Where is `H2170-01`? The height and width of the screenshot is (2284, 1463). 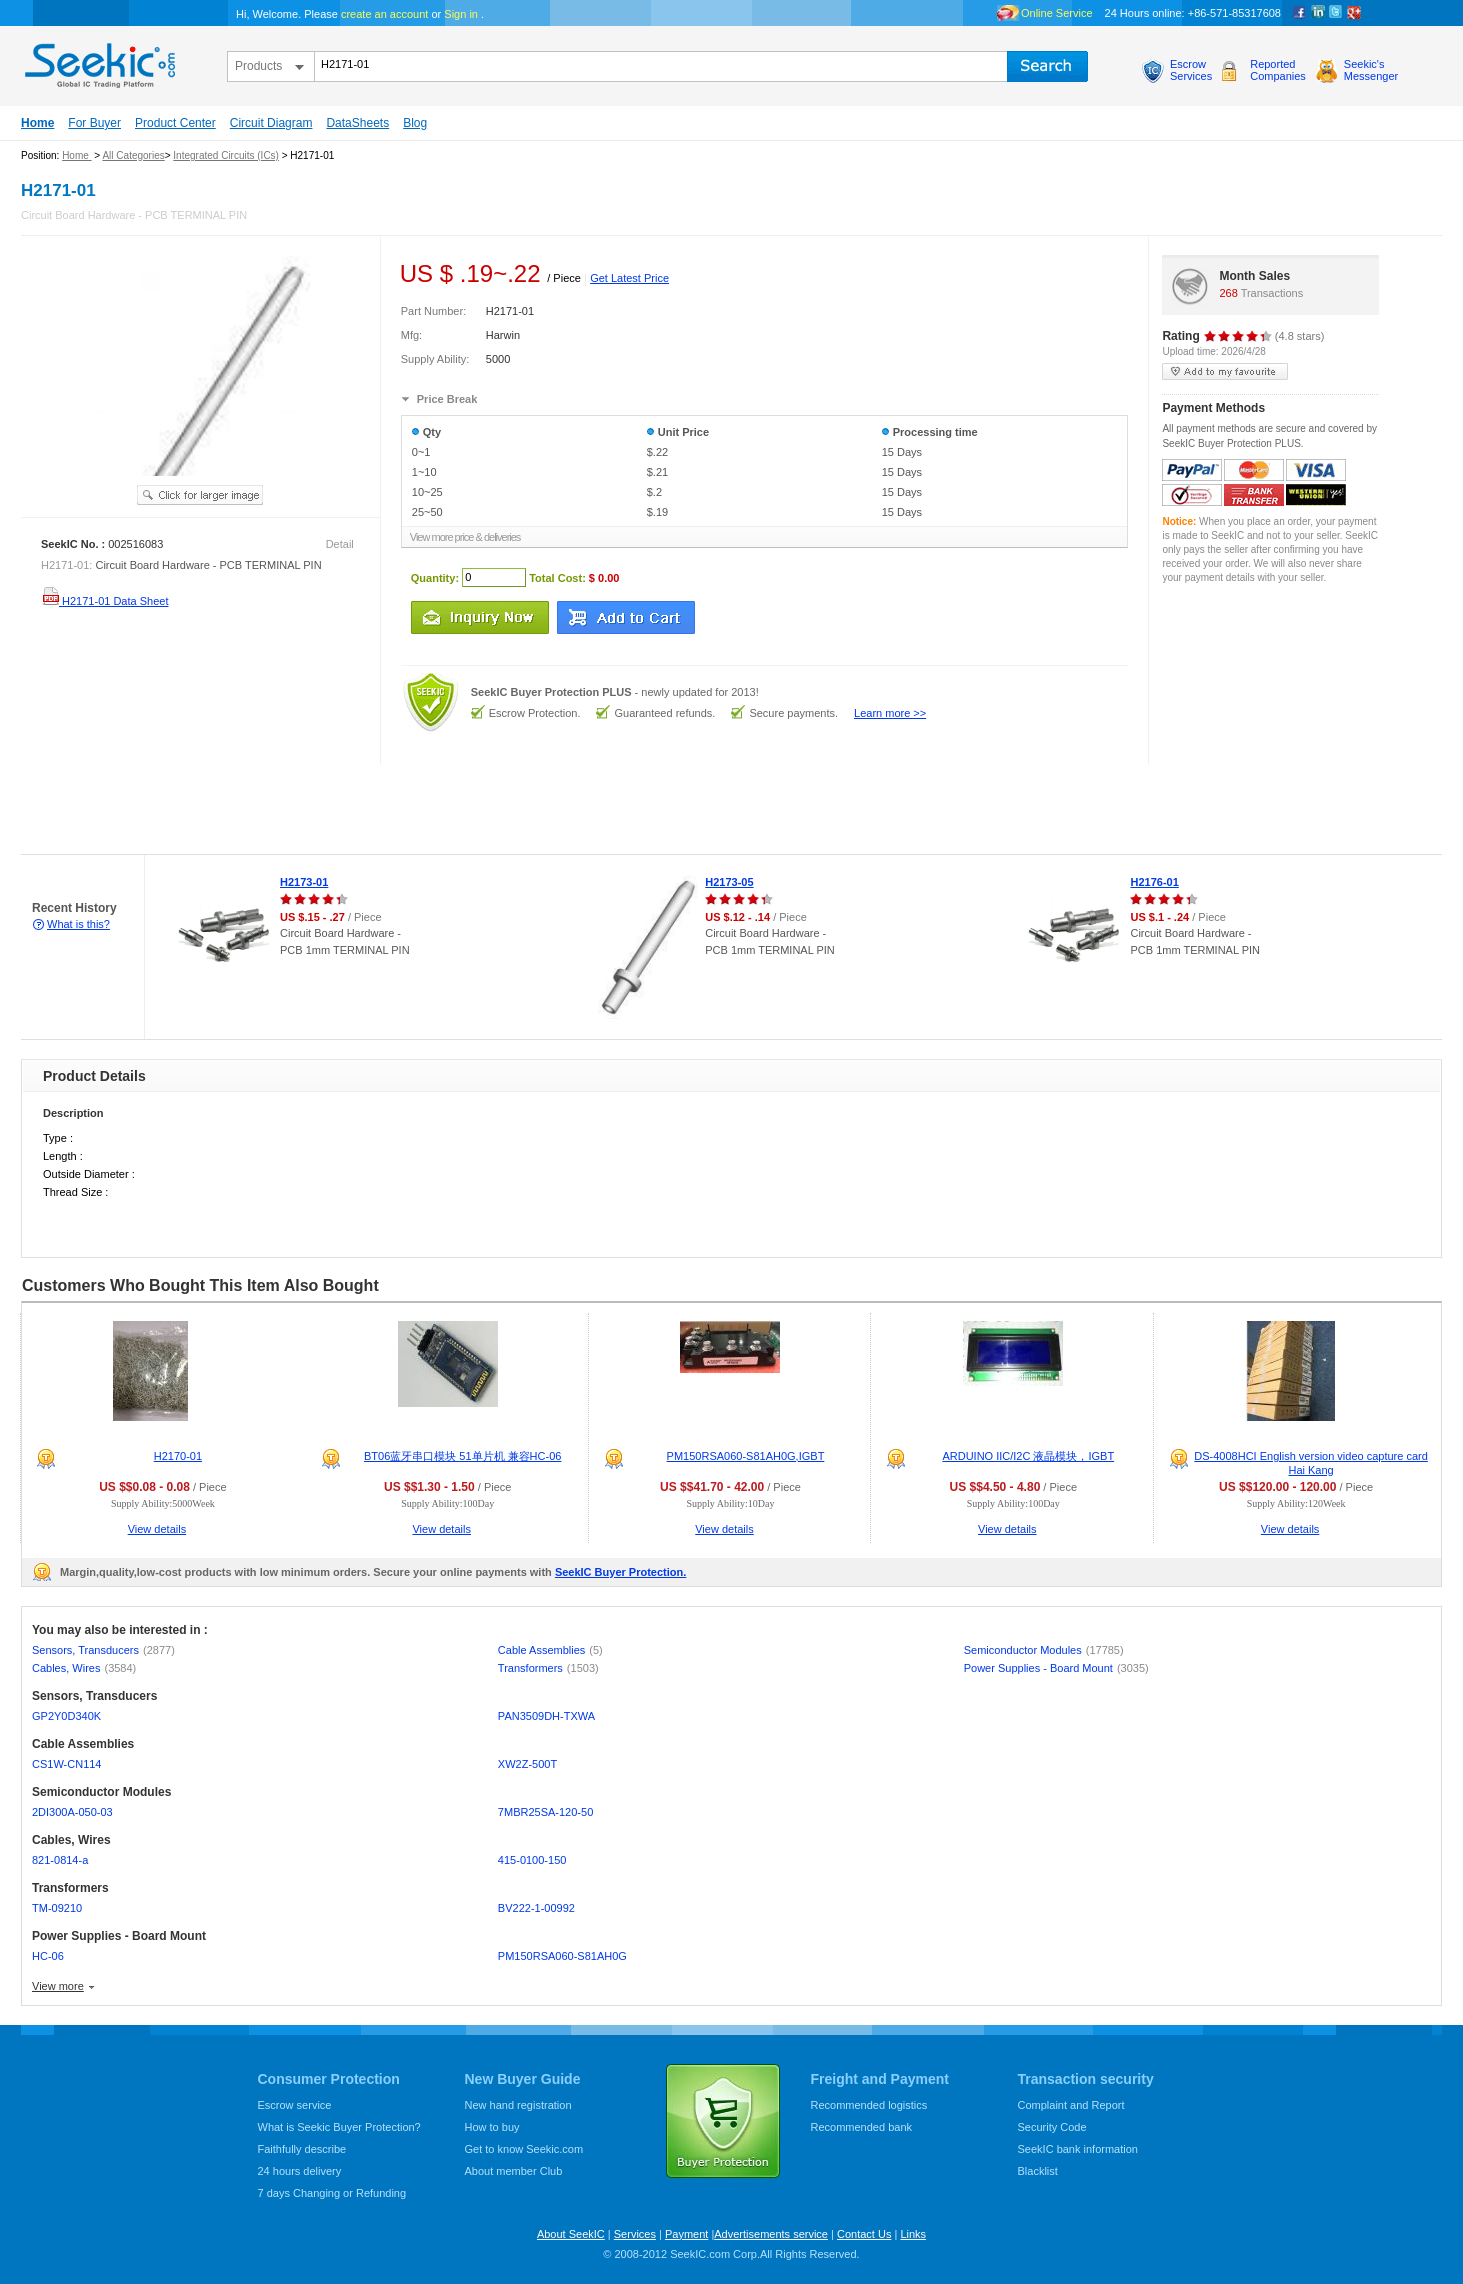
H2170-01 is located at coordinates (178, 1456).